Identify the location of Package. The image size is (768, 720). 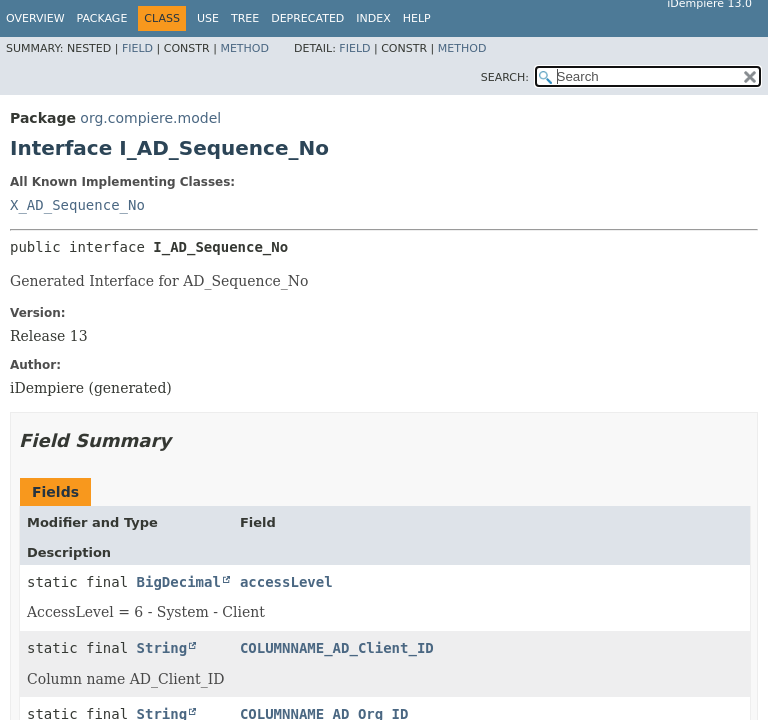
(102, 18).